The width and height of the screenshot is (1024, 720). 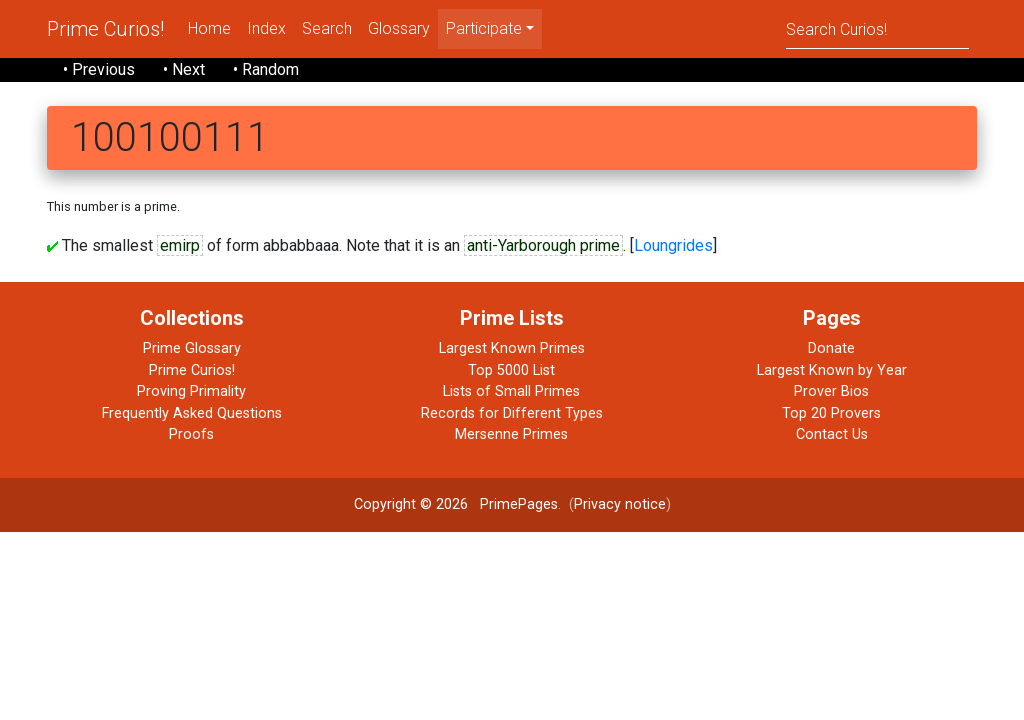 What do you see at coordinates (511, 370) in the screenshot?
I see `Top 5000 List` at bounding box center [511, 370].